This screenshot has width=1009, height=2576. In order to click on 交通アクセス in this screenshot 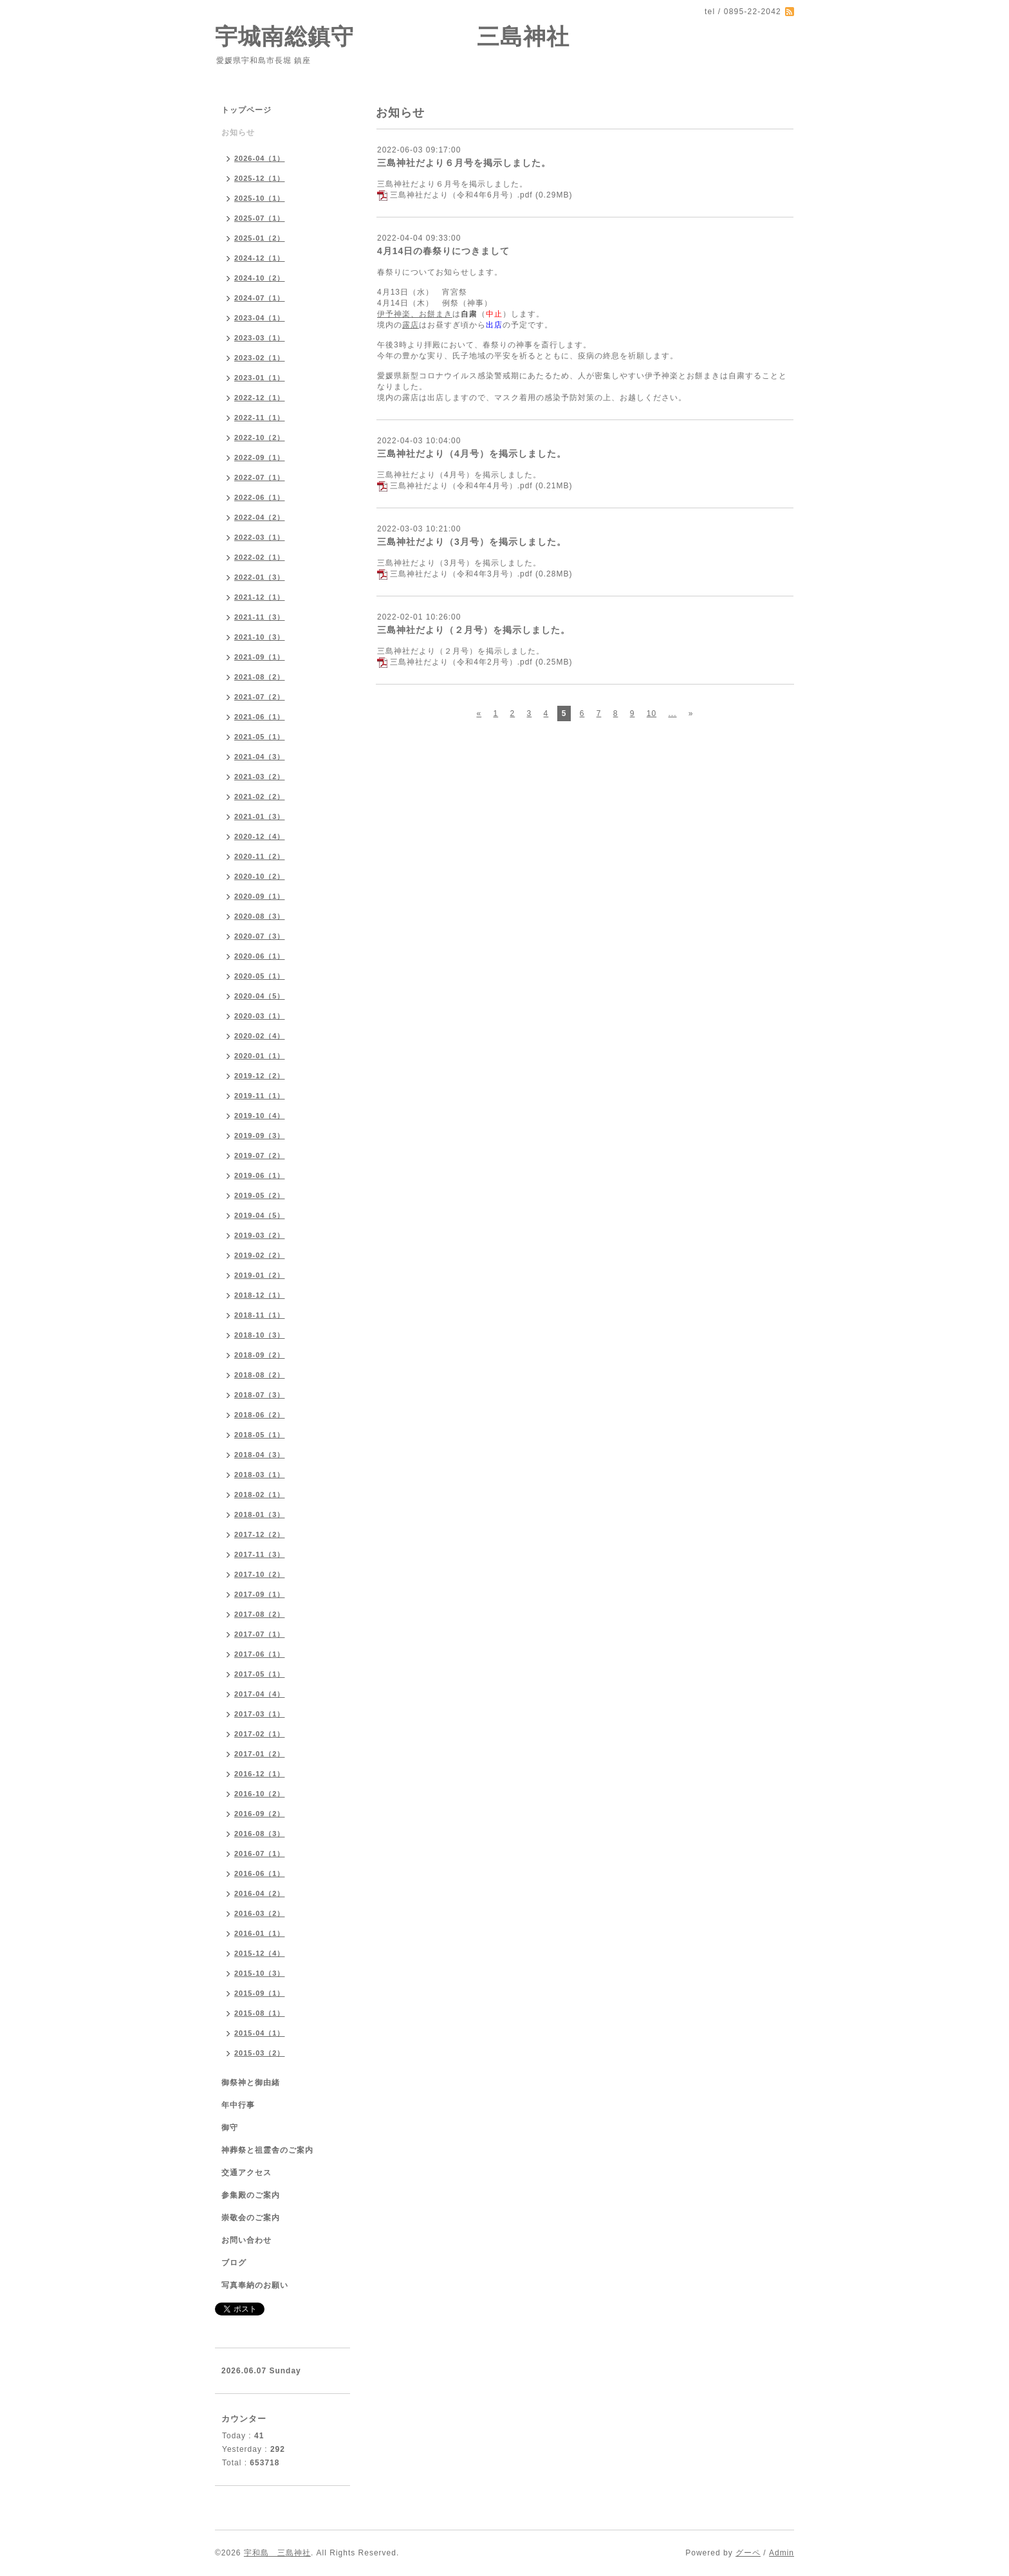, I will do `click(246, 2172)`.